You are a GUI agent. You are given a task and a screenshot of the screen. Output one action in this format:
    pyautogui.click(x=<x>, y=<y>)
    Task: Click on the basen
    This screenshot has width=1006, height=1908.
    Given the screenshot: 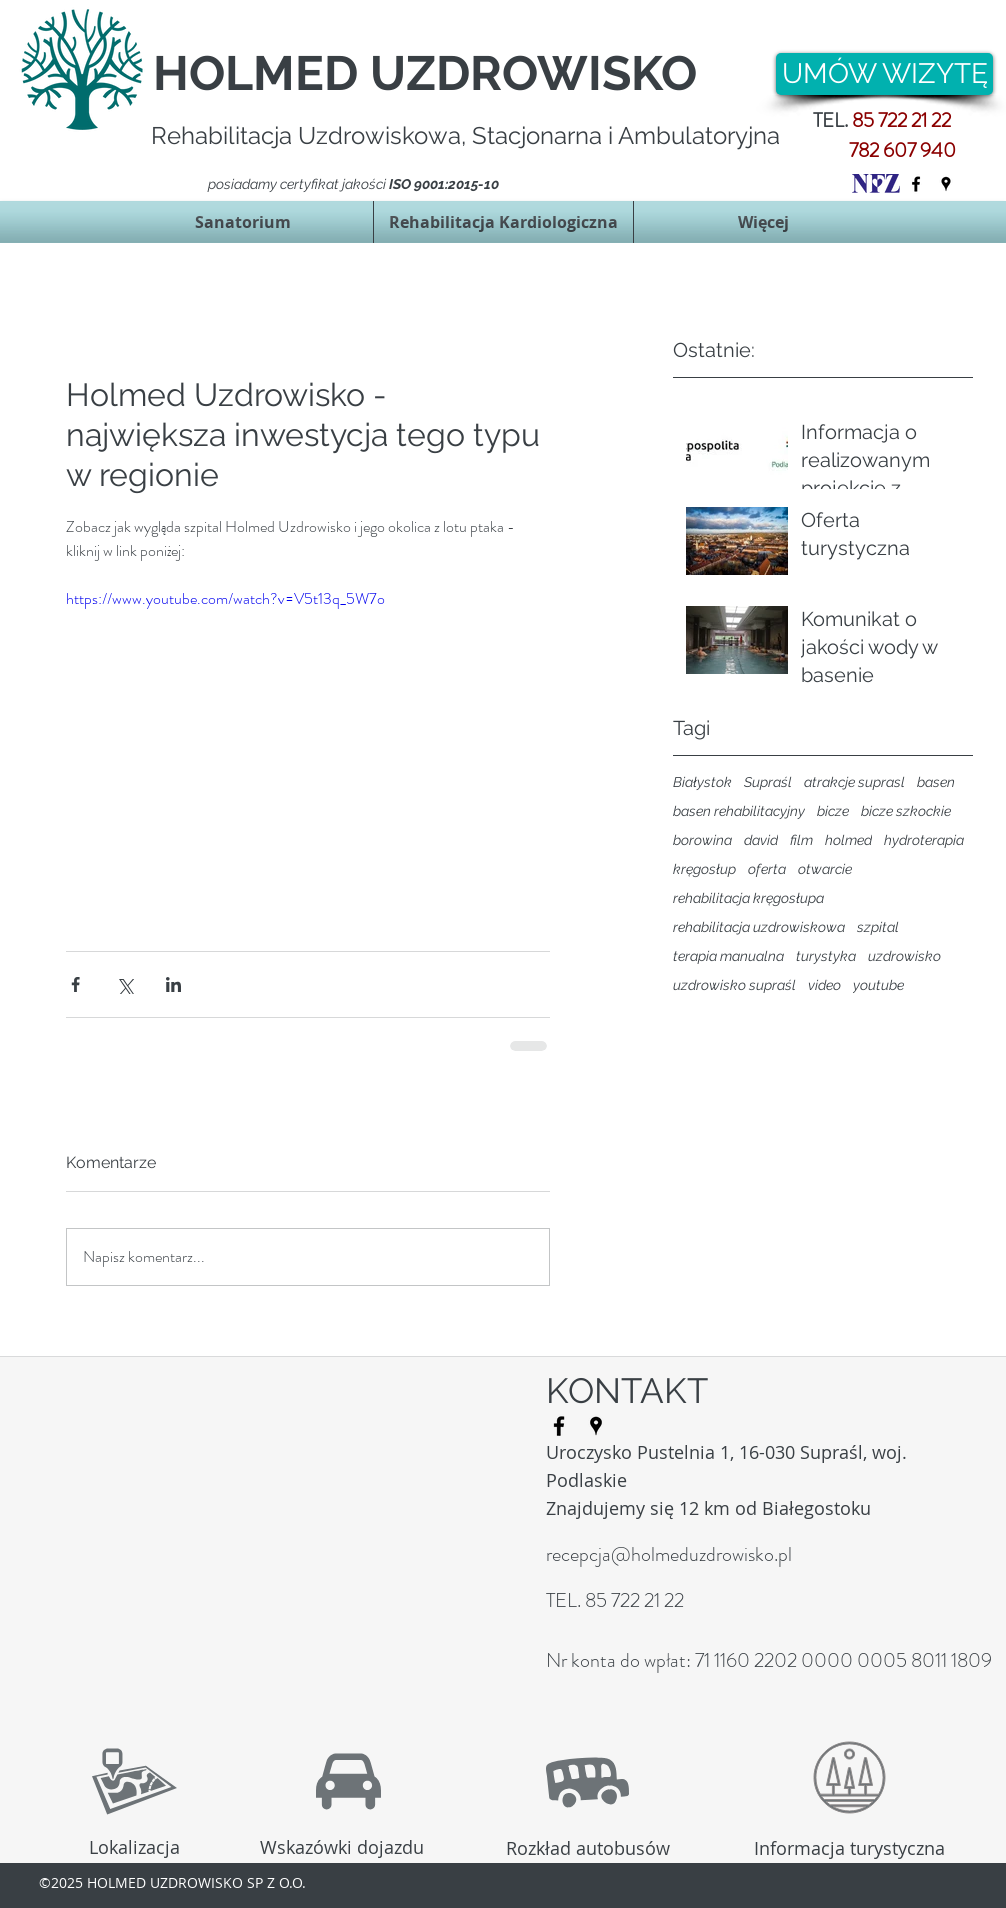 What is the action you would take?
    pyautogui.click(x=936, y=782)
    